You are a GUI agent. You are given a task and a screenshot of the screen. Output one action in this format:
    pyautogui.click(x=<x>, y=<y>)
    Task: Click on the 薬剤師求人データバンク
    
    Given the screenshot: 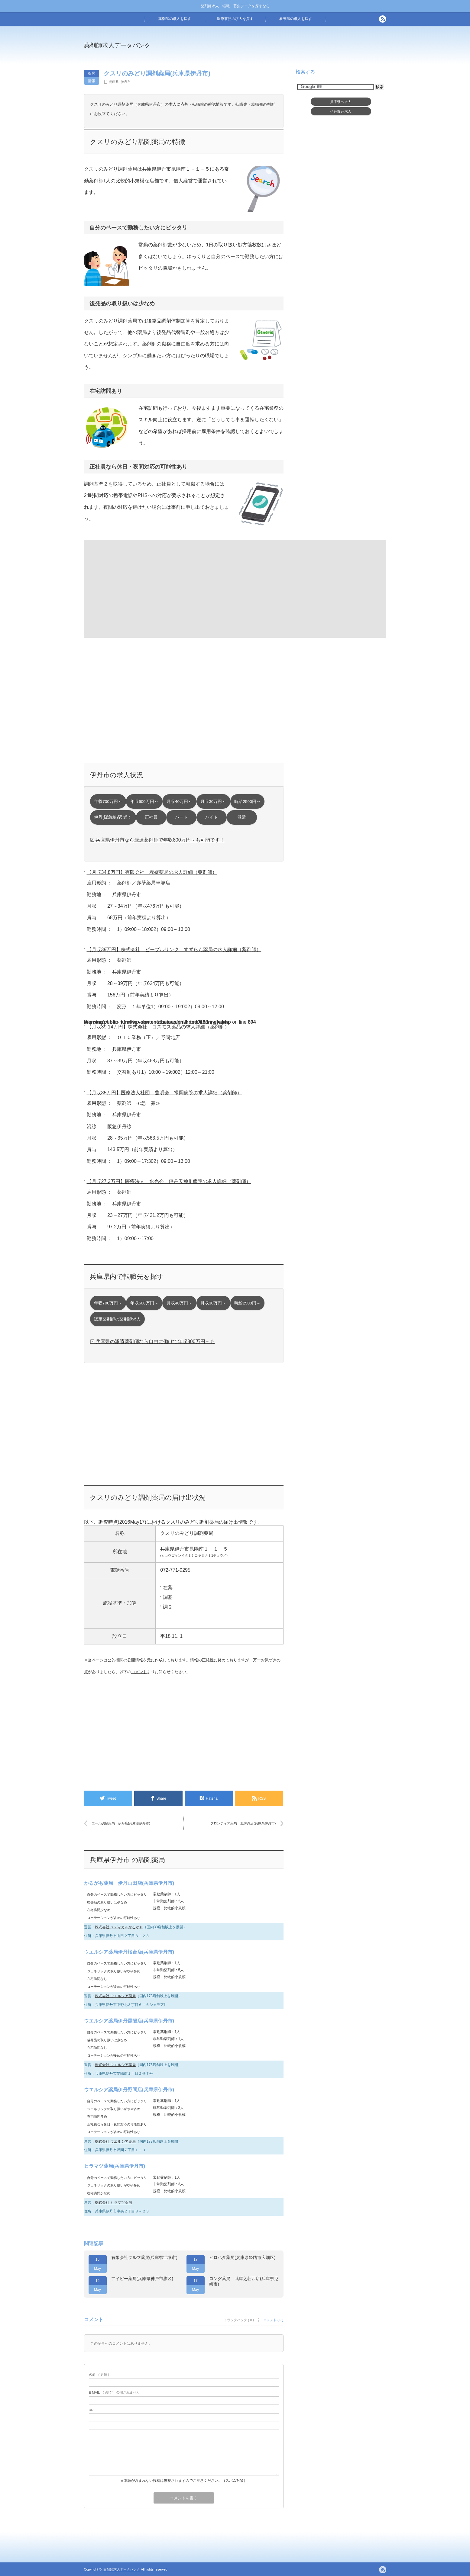 What is the action you would take?
    pyautogui.click(x=117, y=45)
    